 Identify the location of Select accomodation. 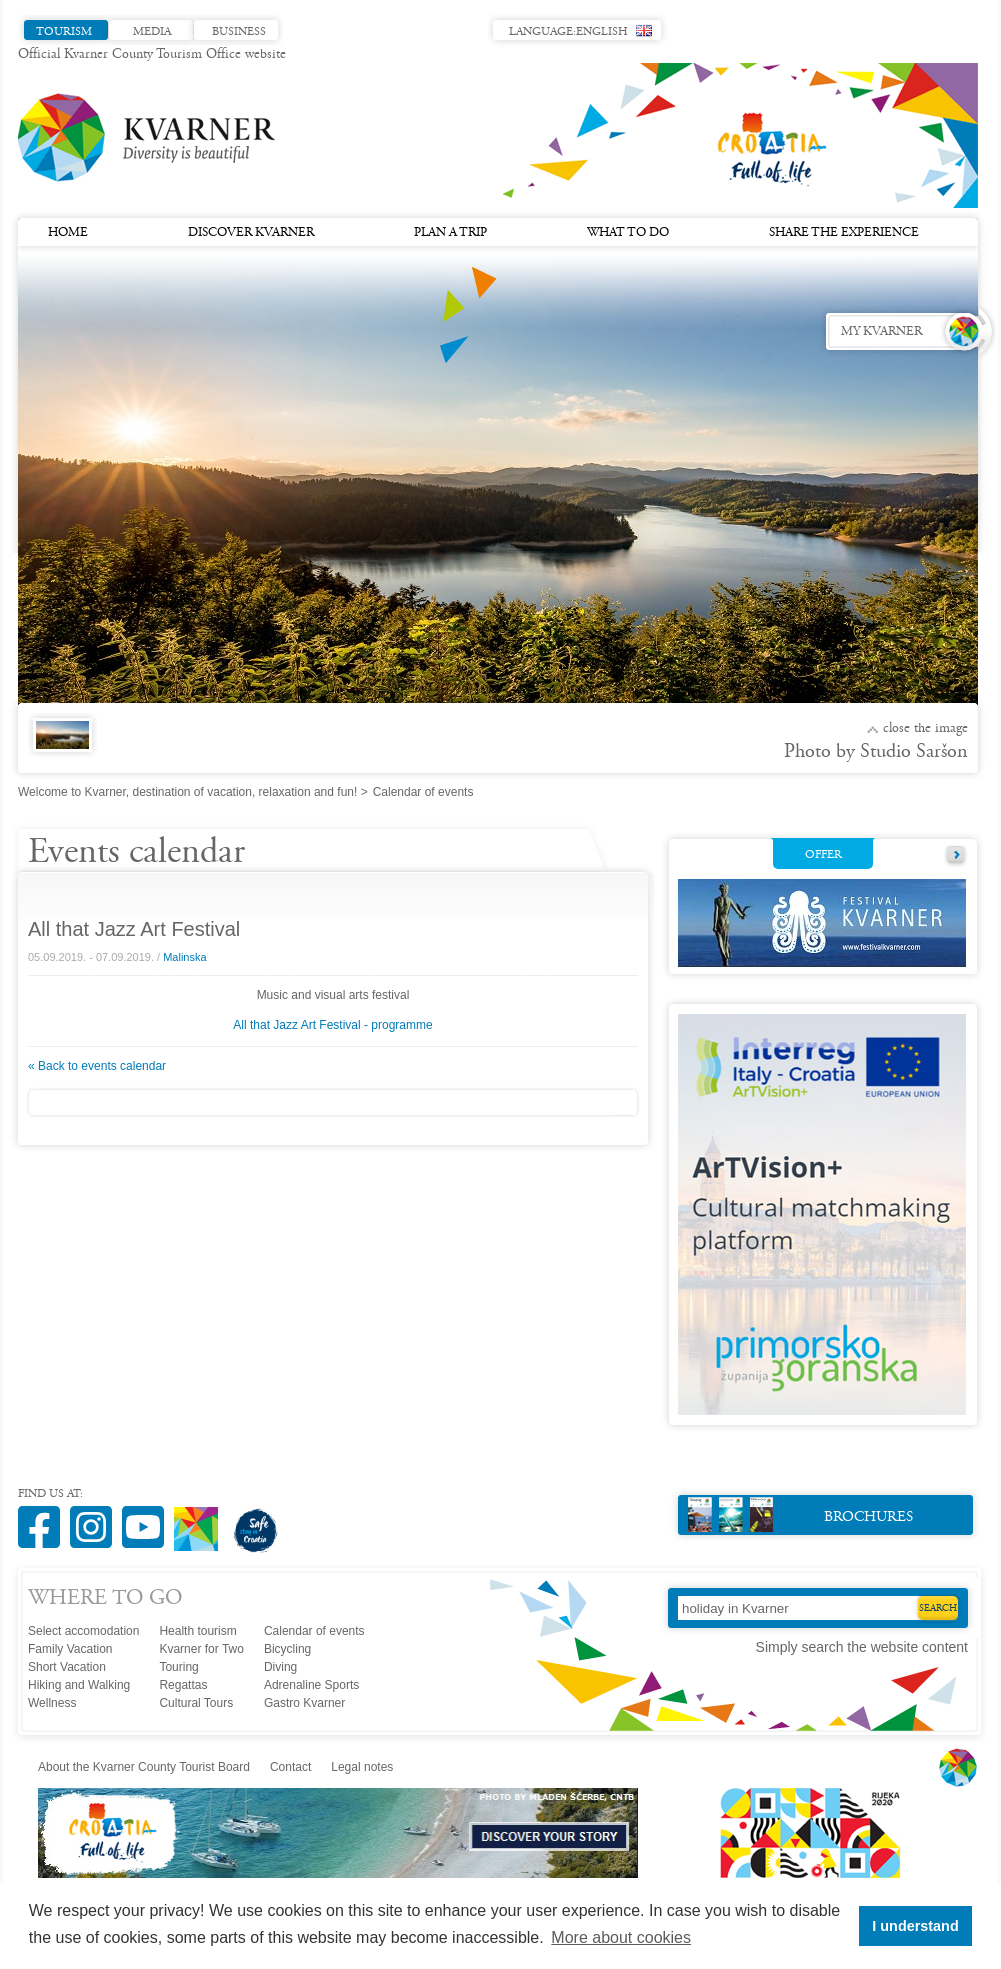
(83, 1631).